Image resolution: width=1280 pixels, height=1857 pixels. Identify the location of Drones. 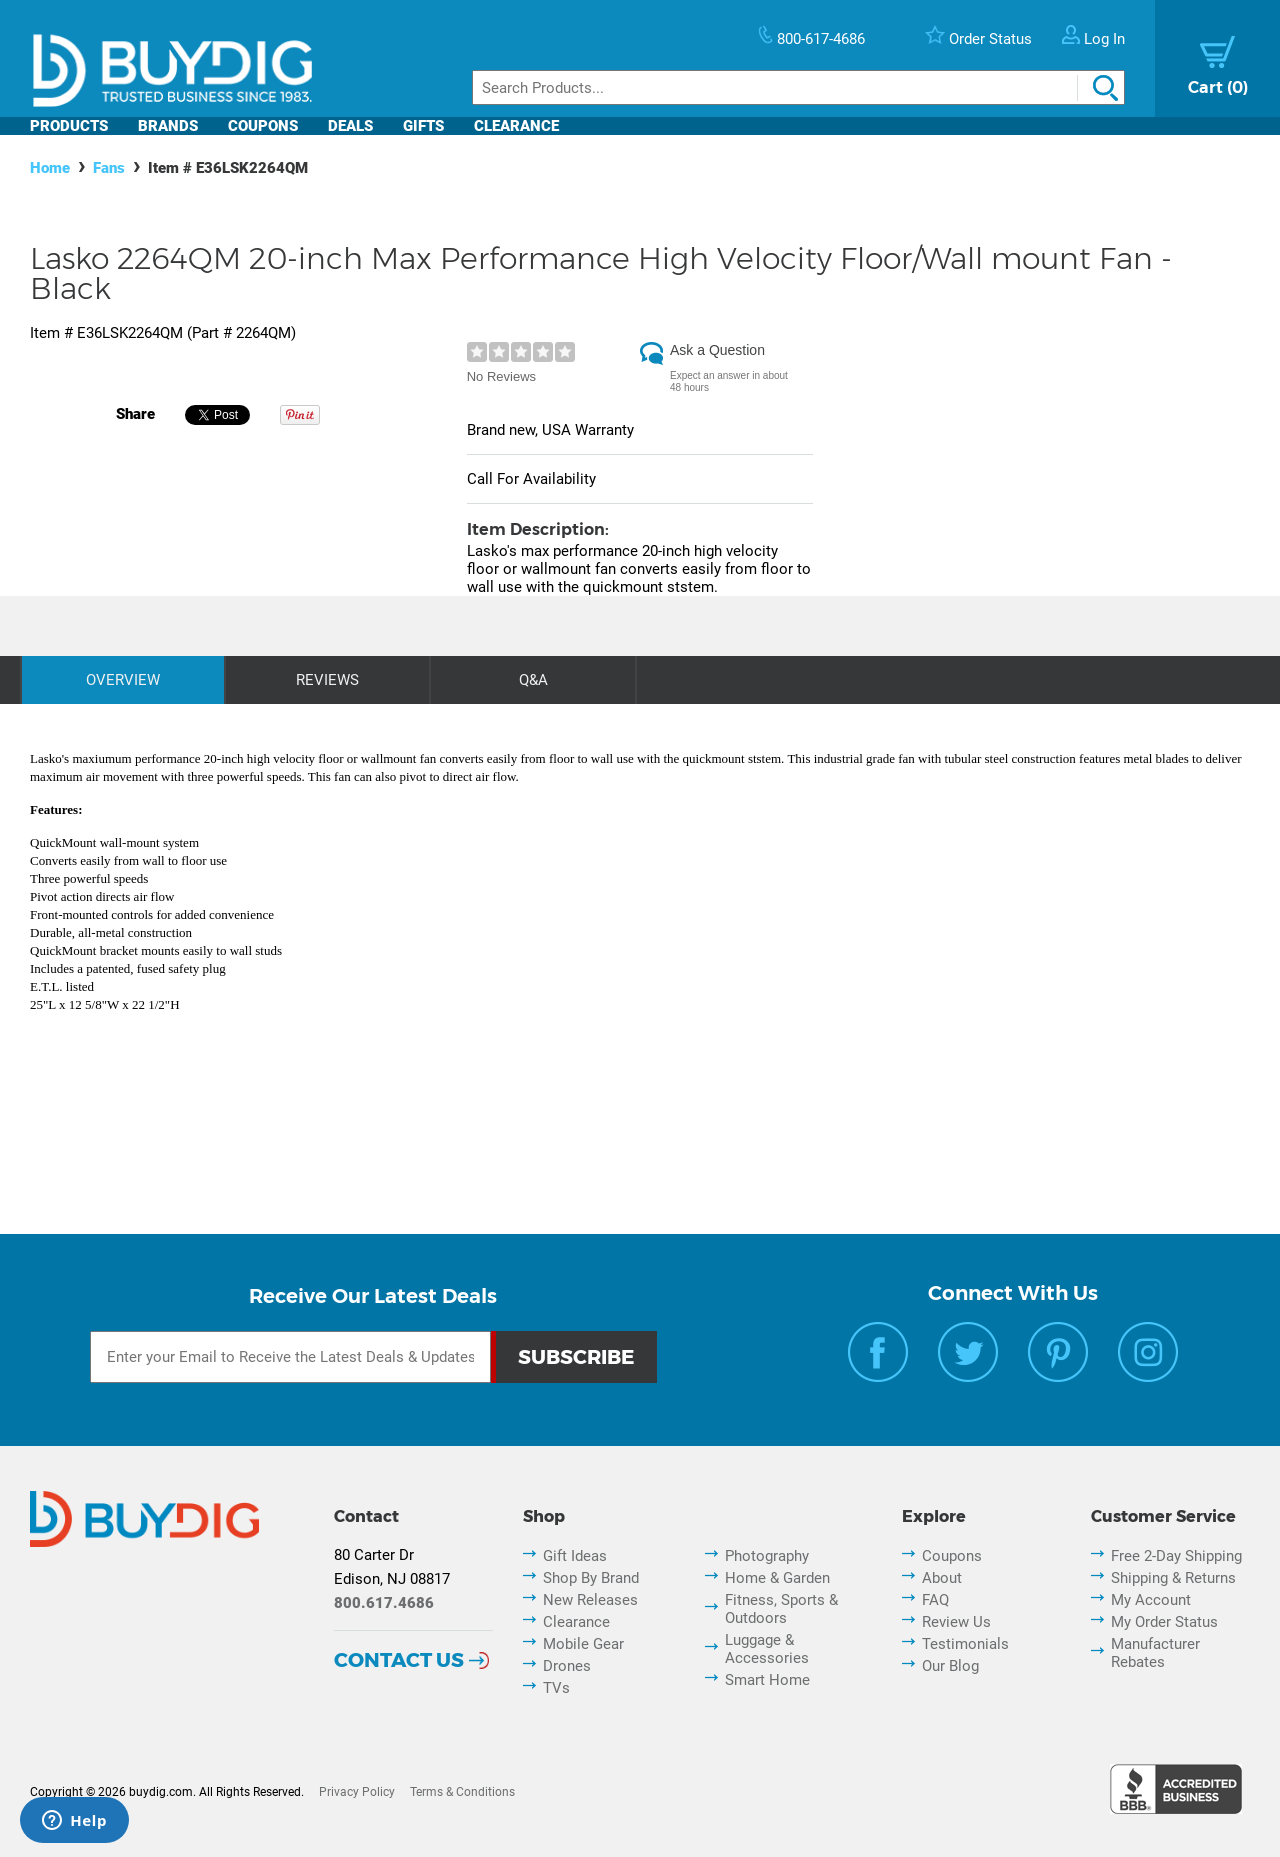
(567, 1666).